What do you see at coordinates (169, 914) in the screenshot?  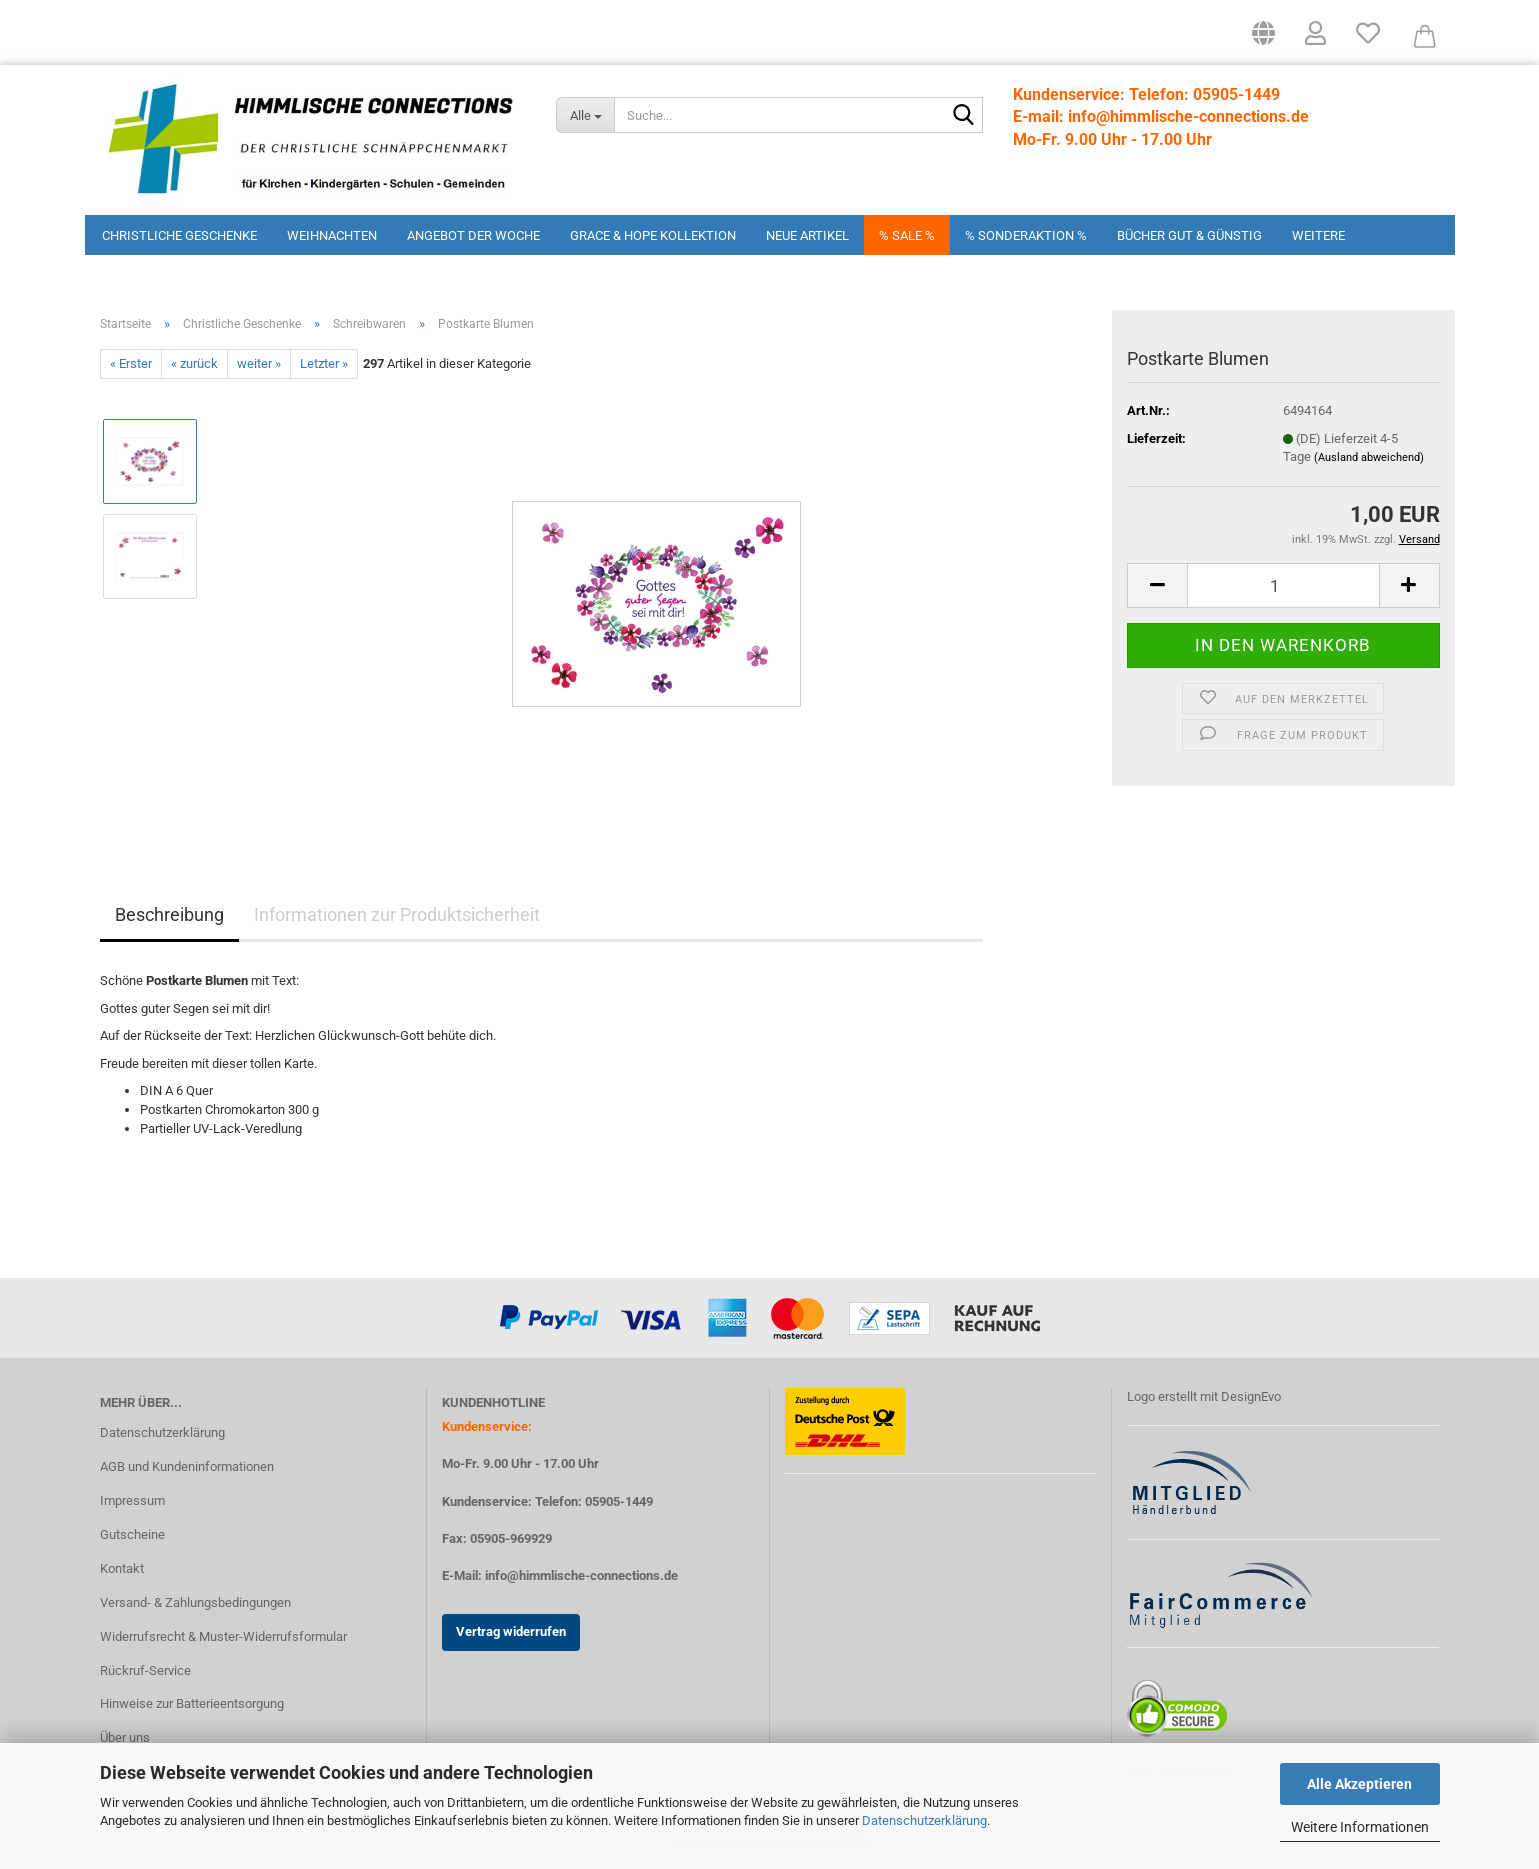 I see `Beschreibung` at bounding box center [169, 914].